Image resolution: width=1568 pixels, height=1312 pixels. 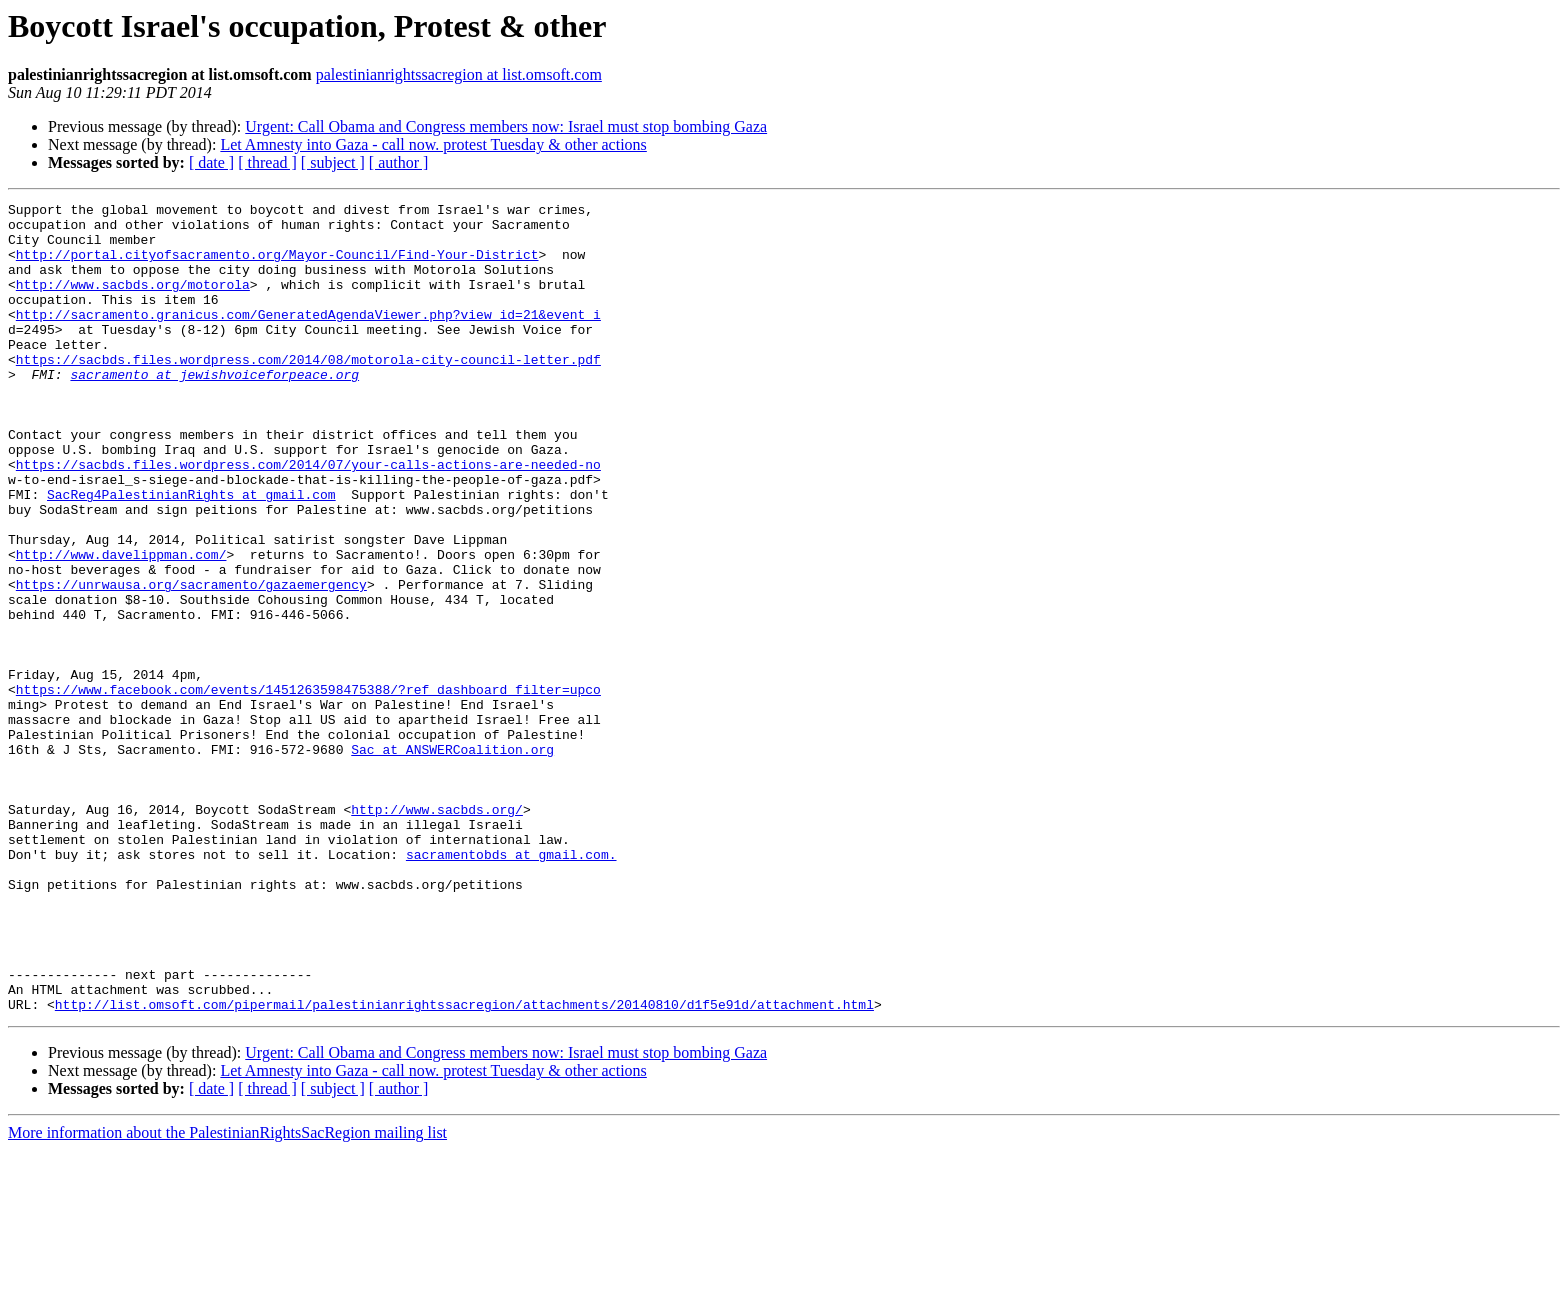 What do you see at coordinates (437, 932) in the screenshot?
I see `http://www.sacbds.org/` at bounding box center [437, 932].